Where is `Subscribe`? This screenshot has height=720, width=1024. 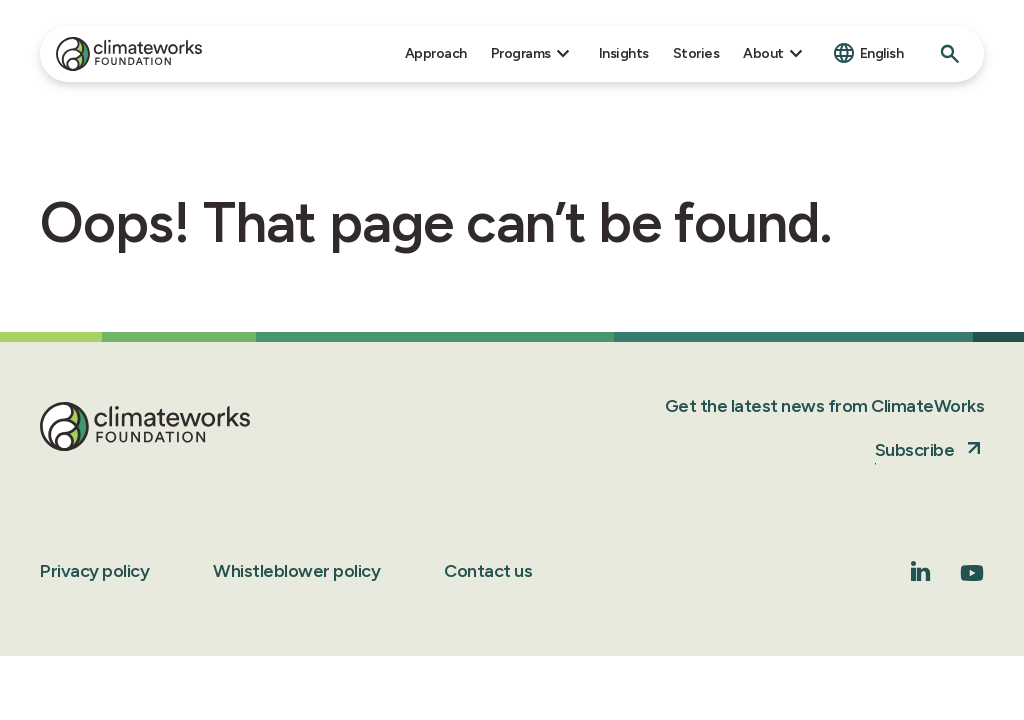
Subscribe is located at coordinates (915, 450).